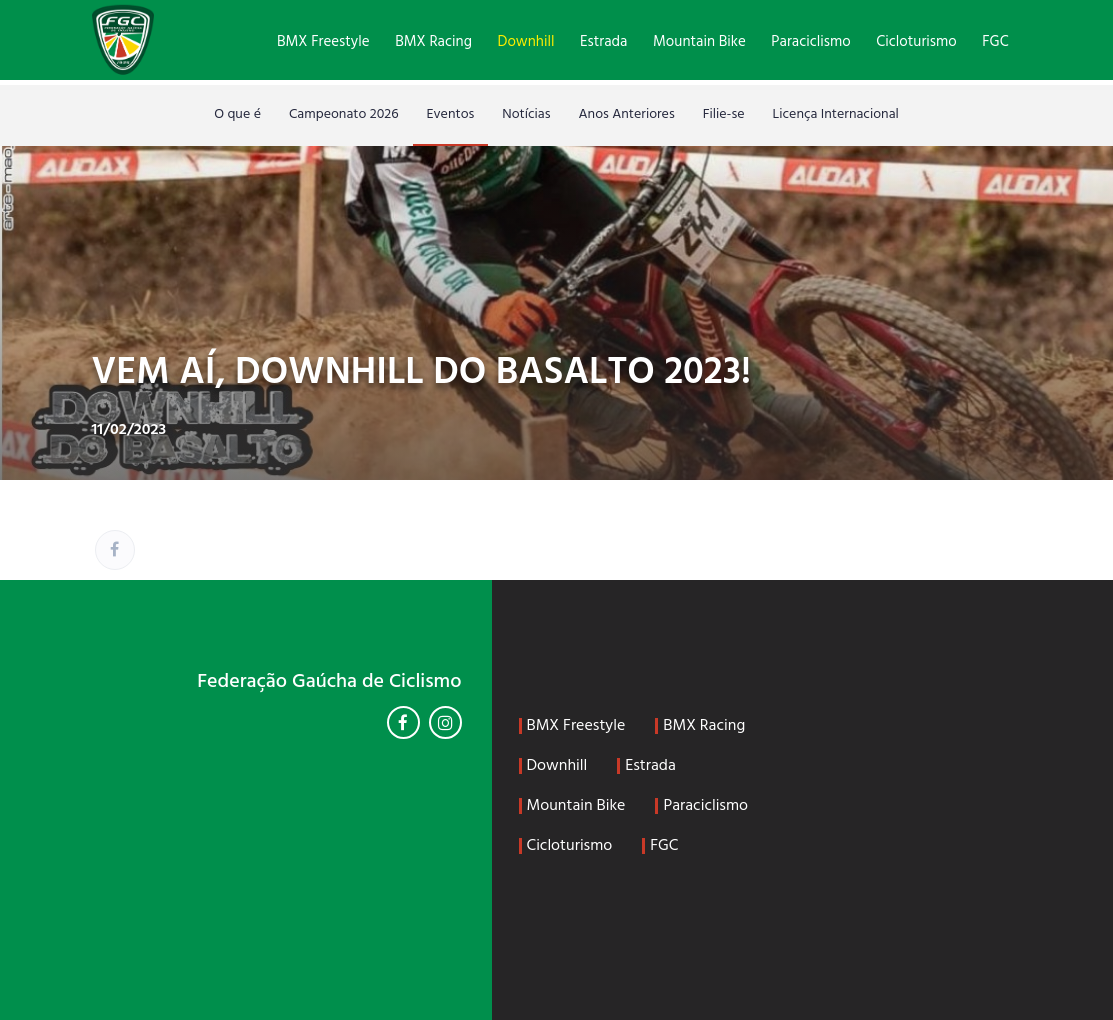 The height and width of the screenshot is (1020, 1113). What do you see at coordinates (344, 114) in the screenshot?
I see `Campeonato 2026` at bounding box center [344, 114].